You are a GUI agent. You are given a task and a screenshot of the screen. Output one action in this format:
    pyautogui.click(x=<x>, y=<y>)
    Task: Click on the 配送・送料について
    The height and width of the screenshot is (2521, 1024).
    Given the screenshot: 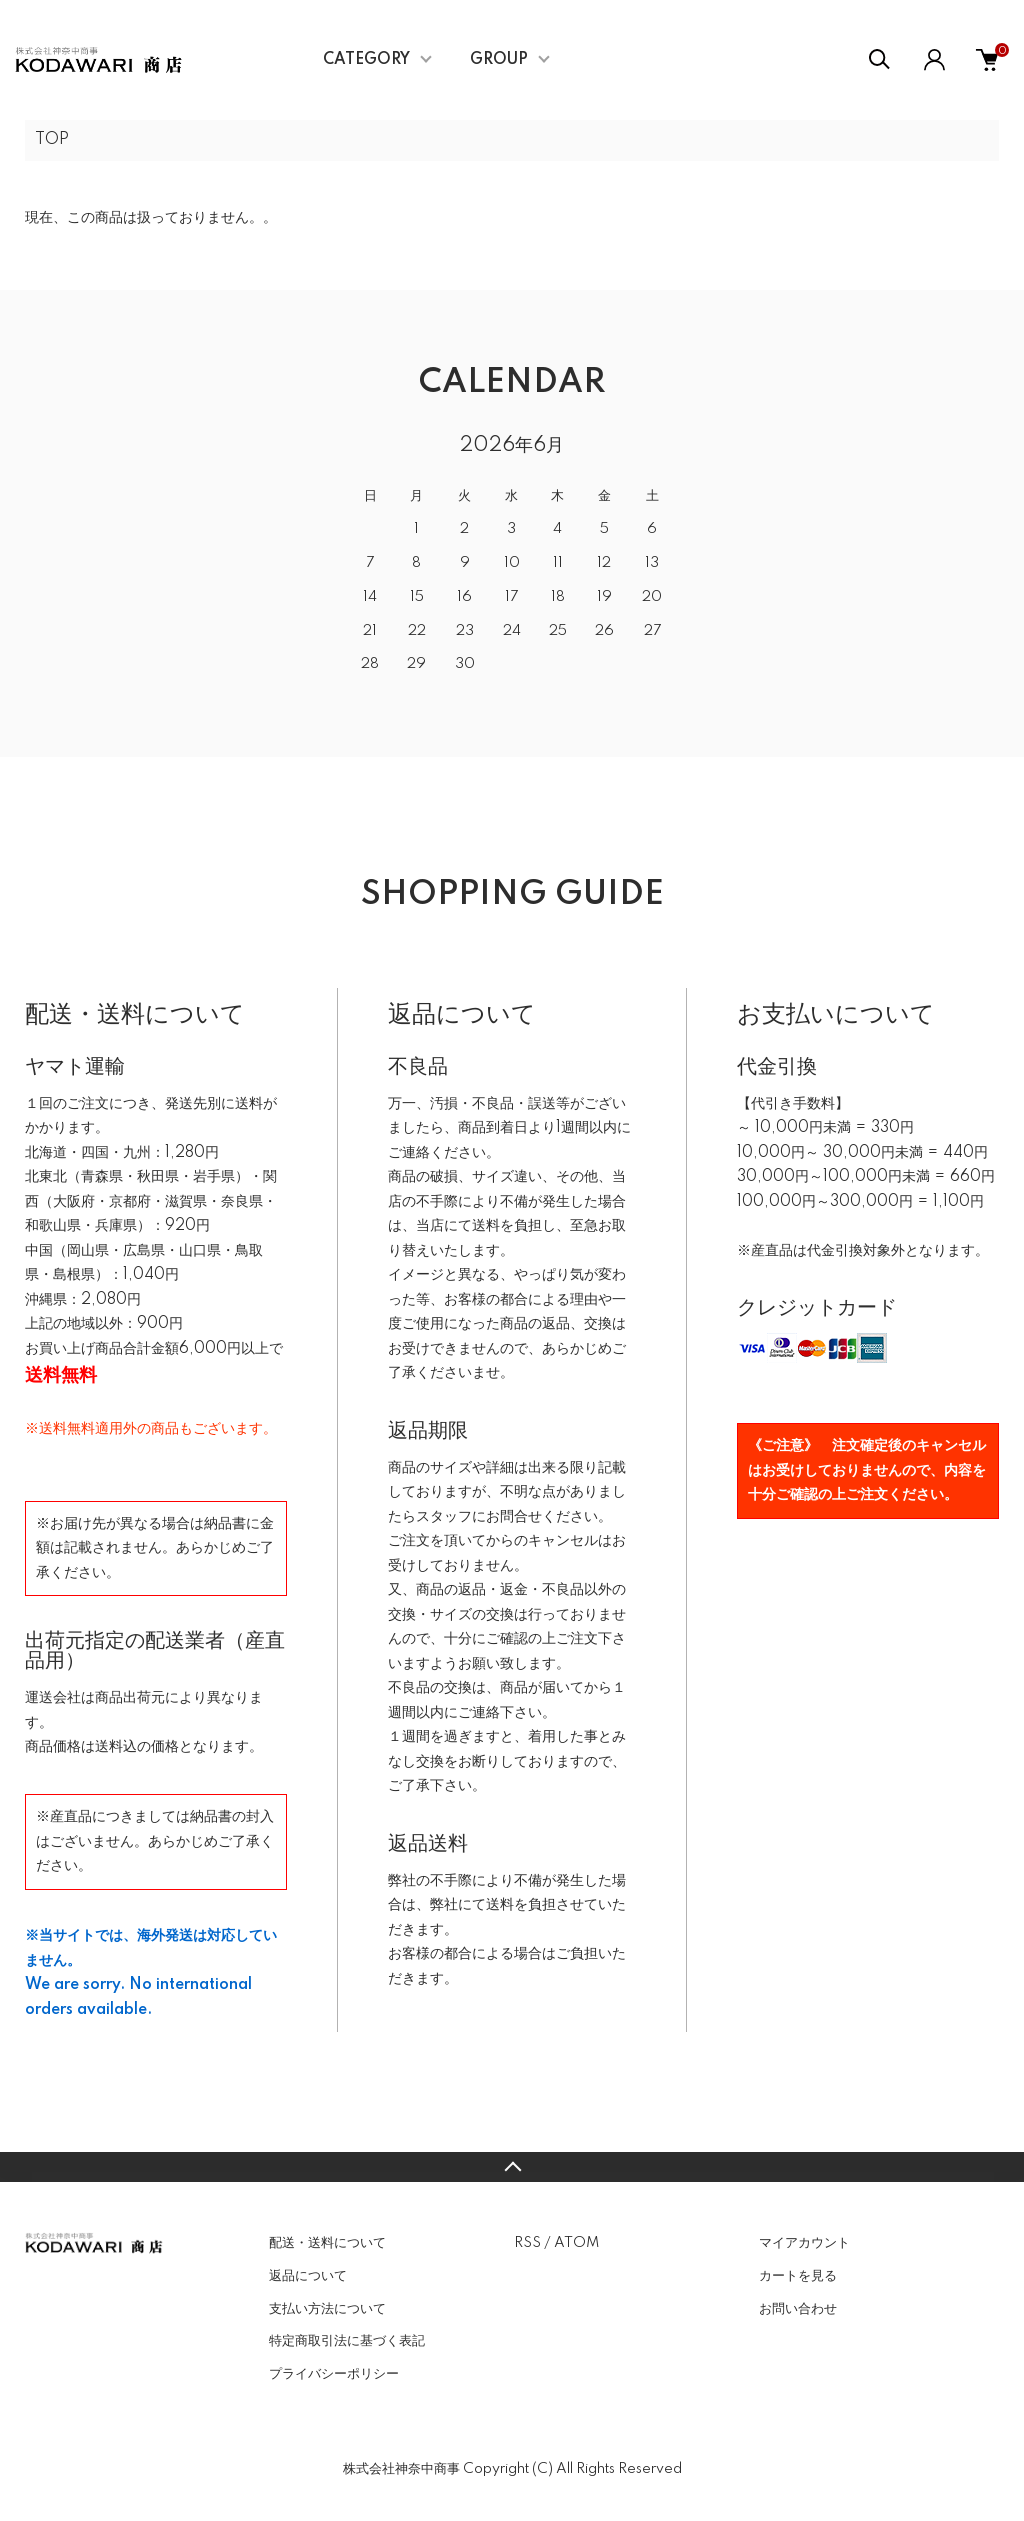 What is the action you would take?
    pyautogui.click(x=327, y=2243)
    